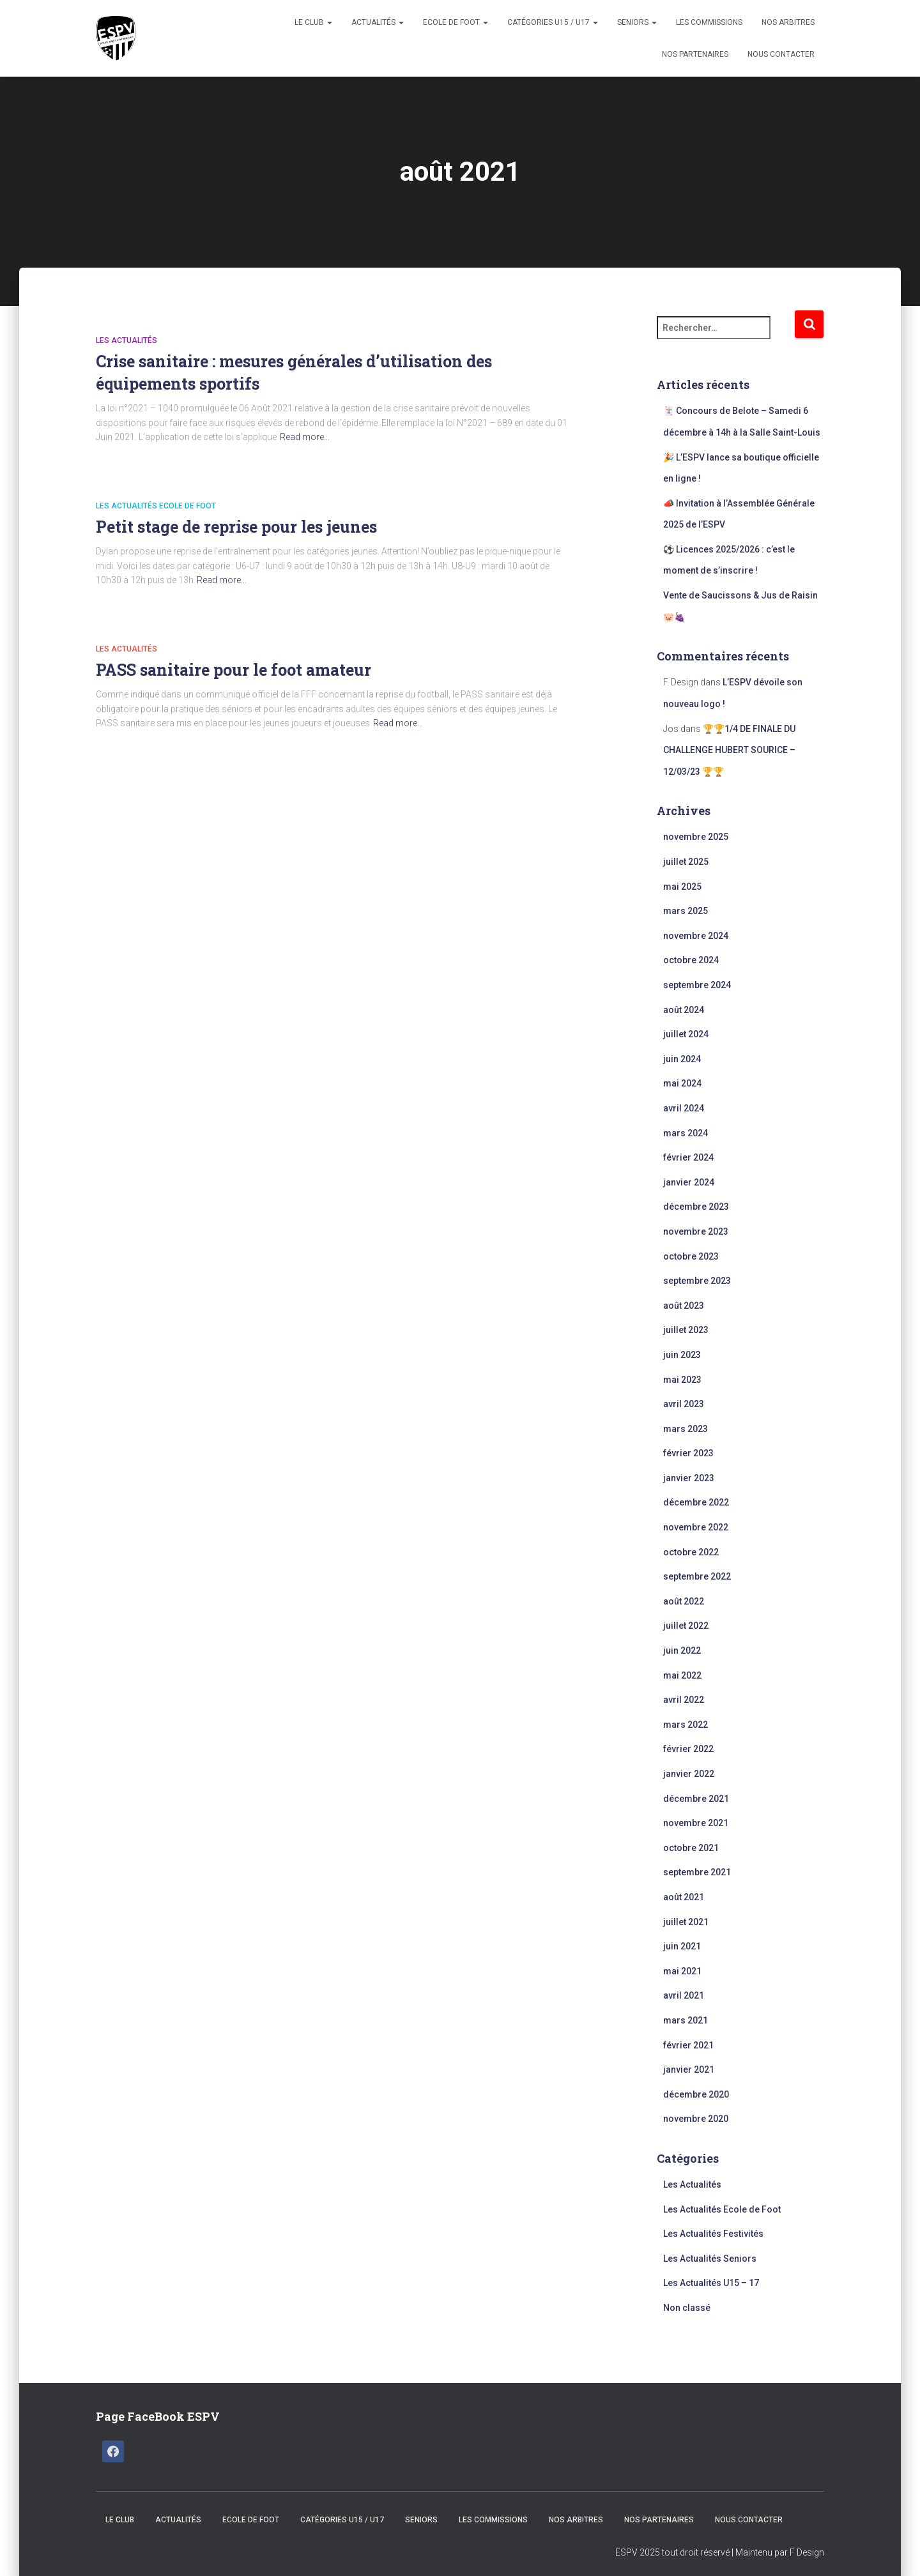 Image resolution: width=920 pixels, height=2576 pixels. What do you see at coordinates (696, 1799) in the screenshot?
I see `décembre 2021` at bounding box center [696, 1799].